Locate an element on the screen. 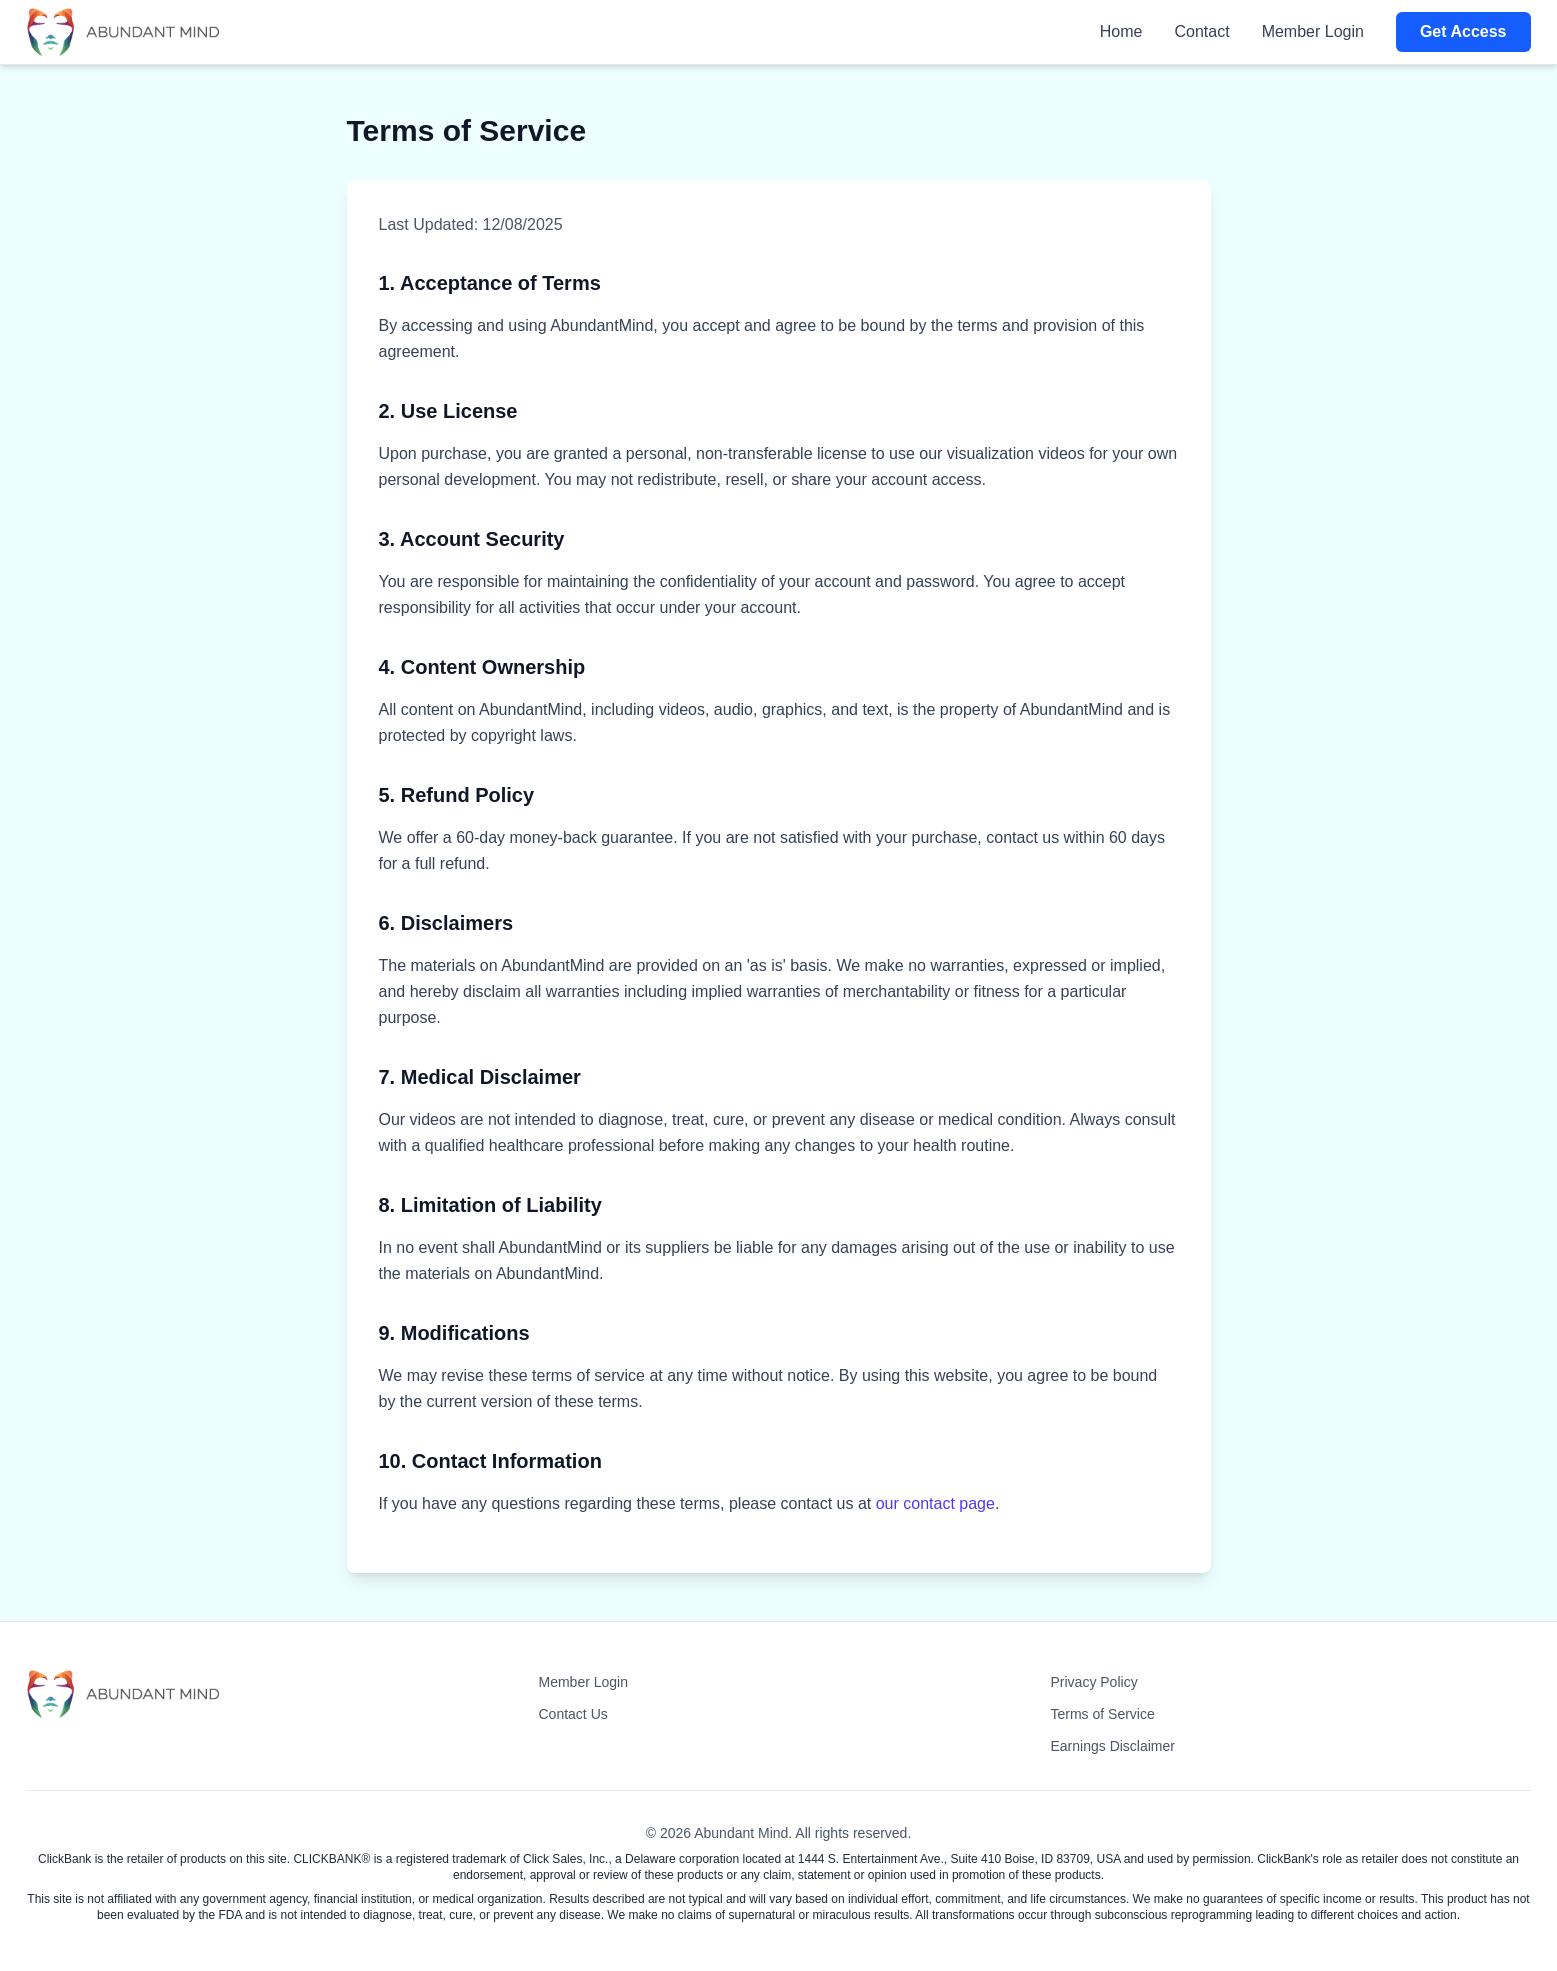  our contact page is located at coordinates (935, 1503).